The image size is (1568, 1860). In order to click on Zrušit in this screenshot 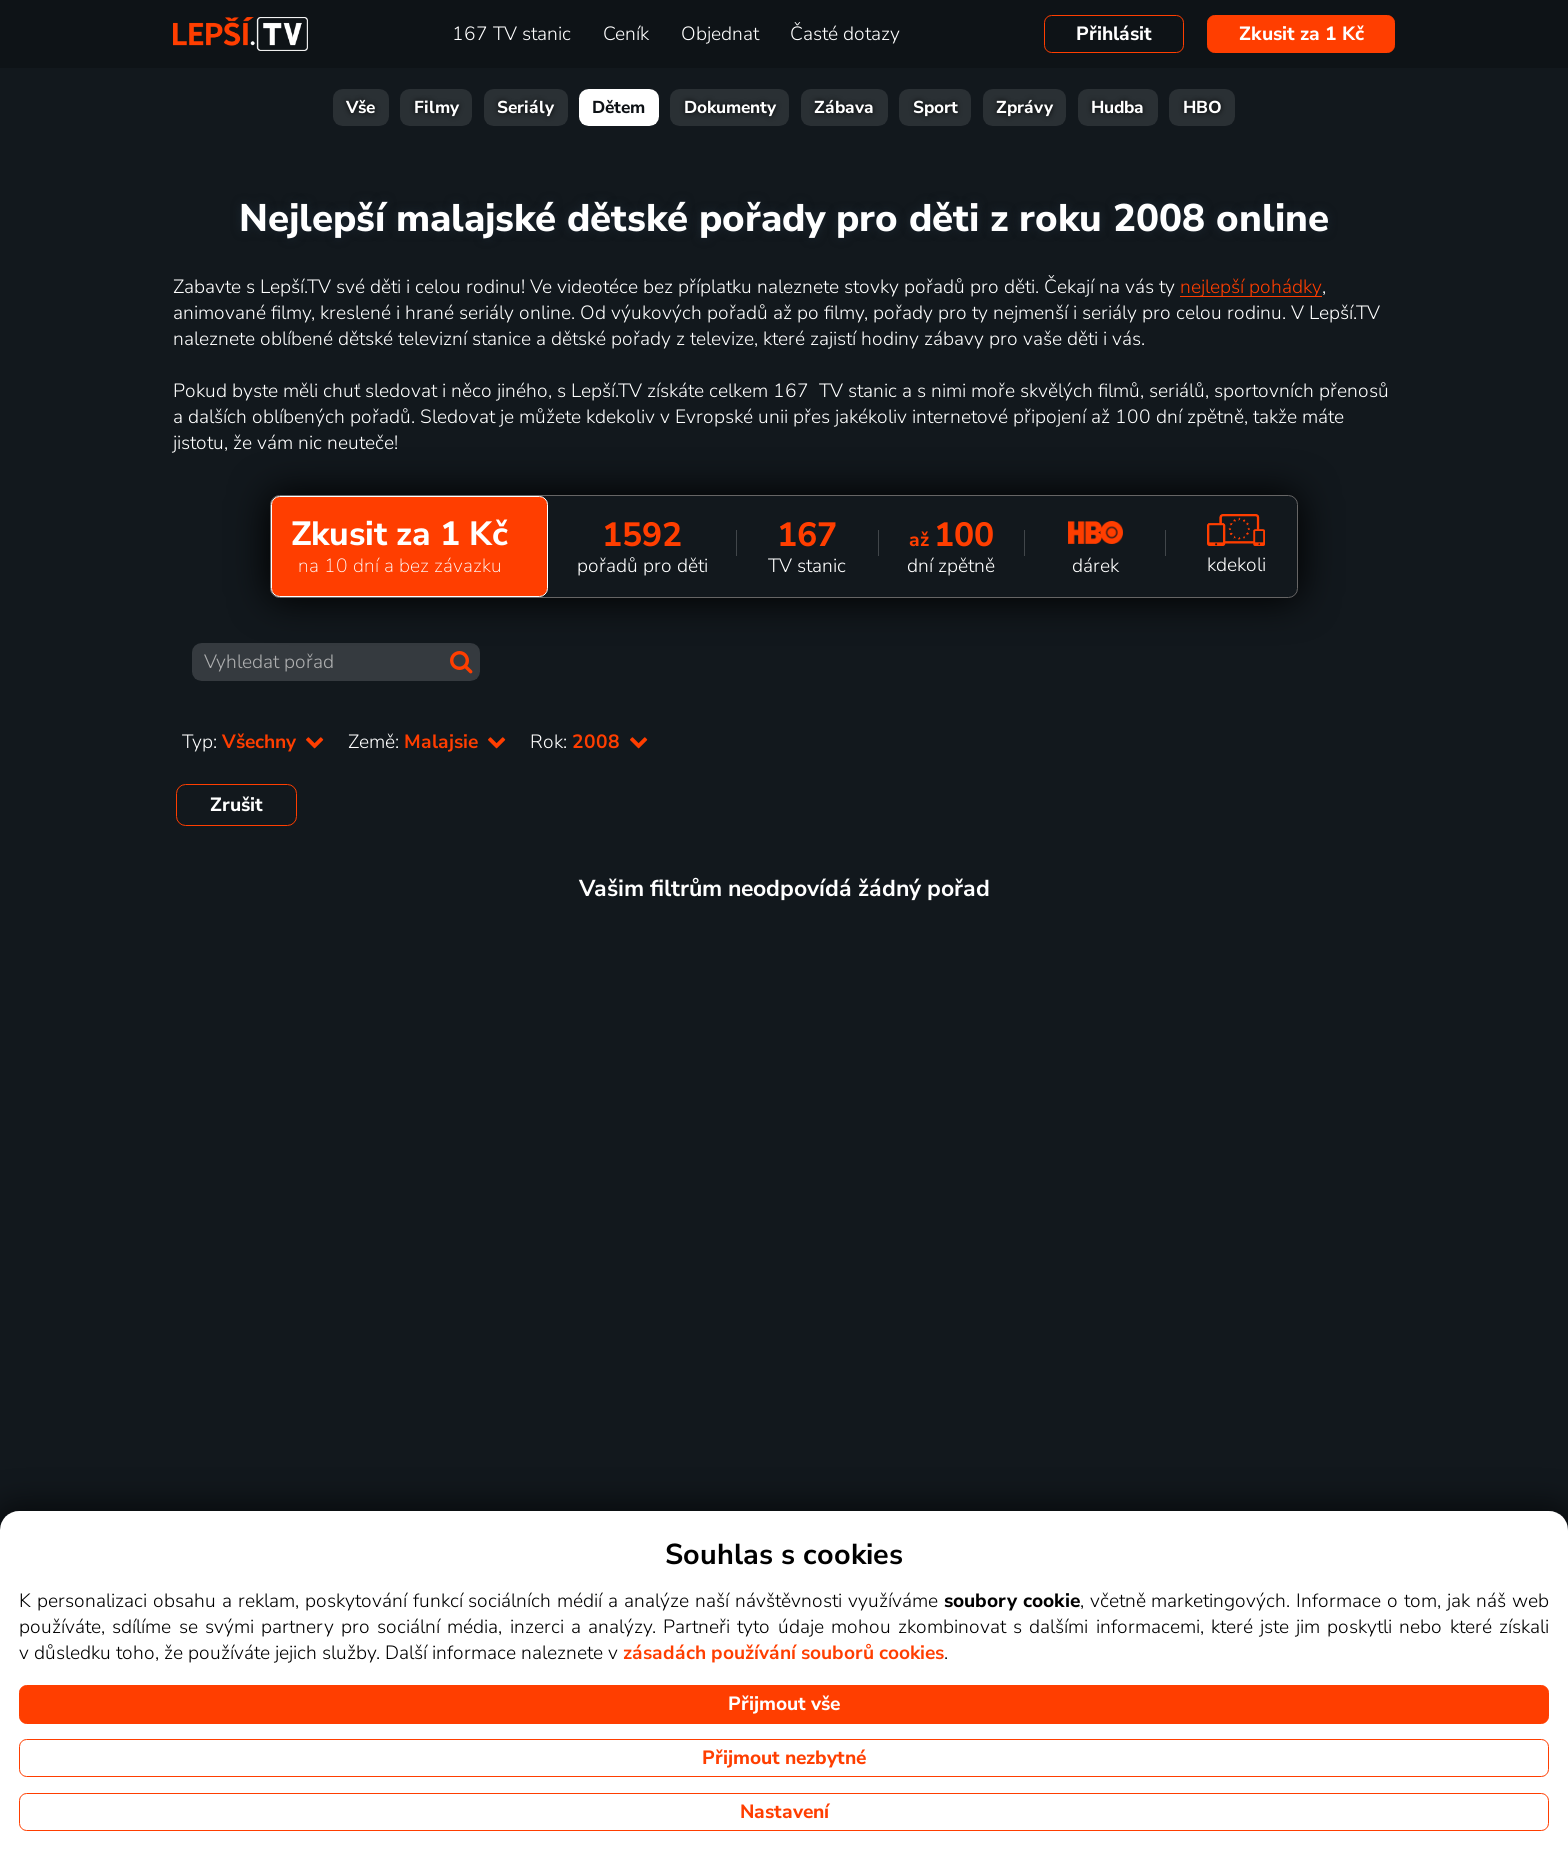, I will do `click(236, 805)`.